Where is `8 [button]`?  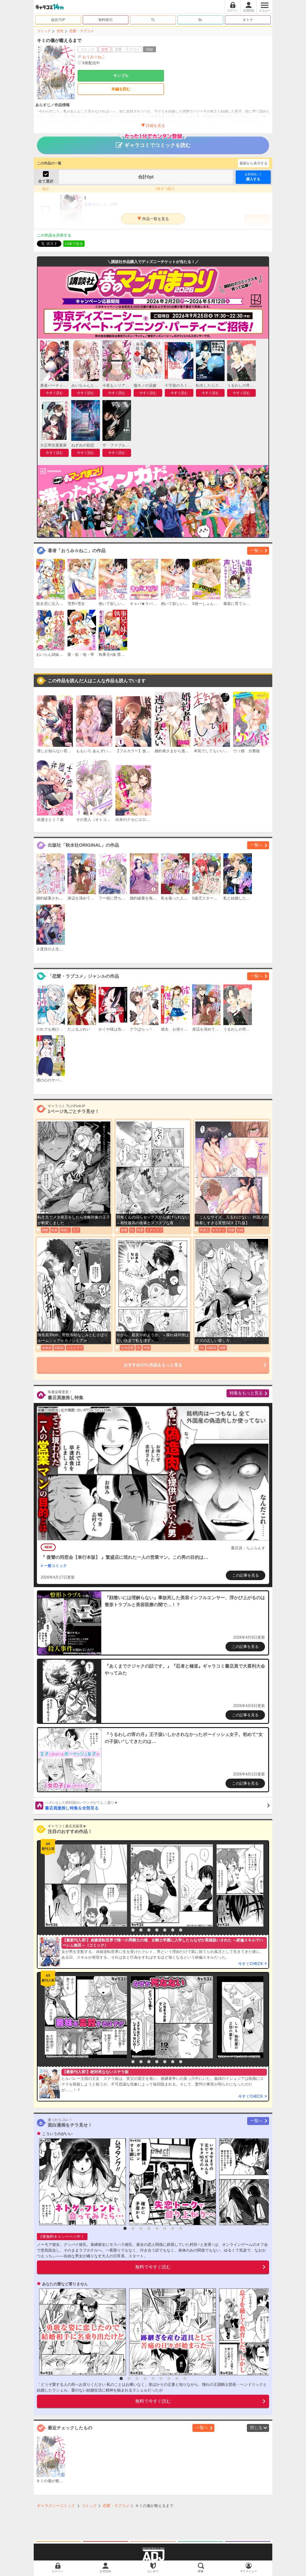
8 [button] is located at coordinates (180, 1930).